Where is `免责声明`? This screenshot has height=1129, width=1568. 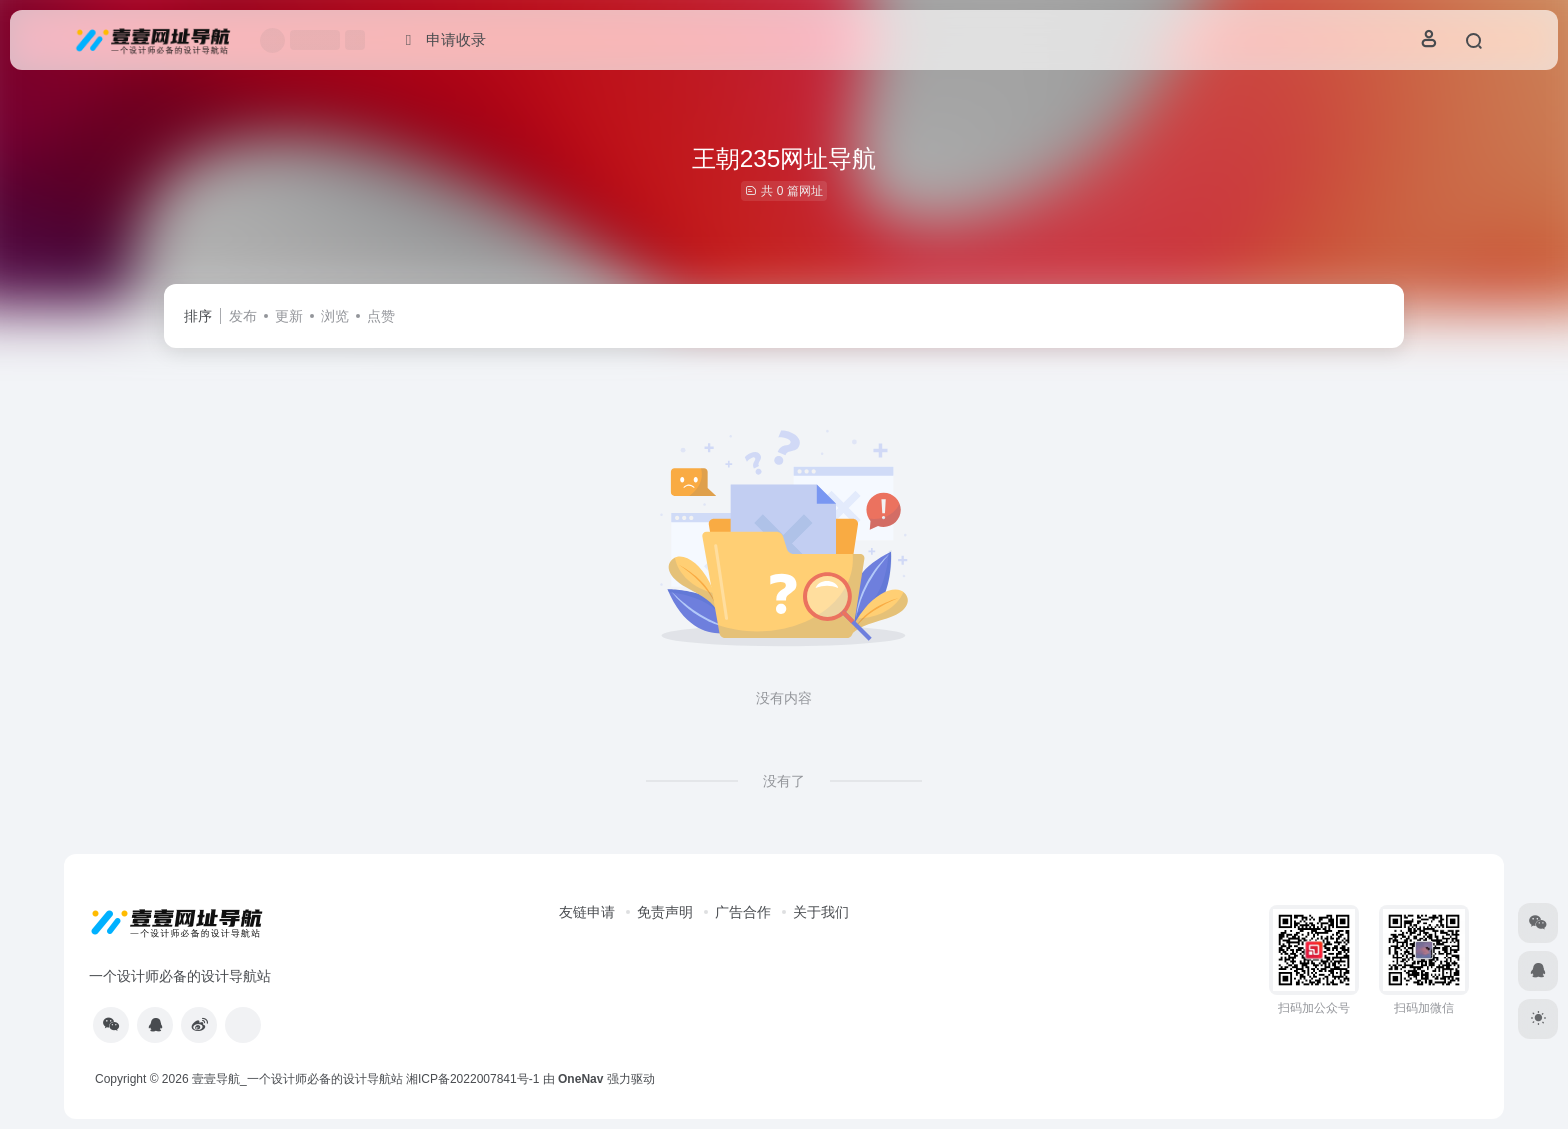 免责声明 is located at coordinates (665, 912).